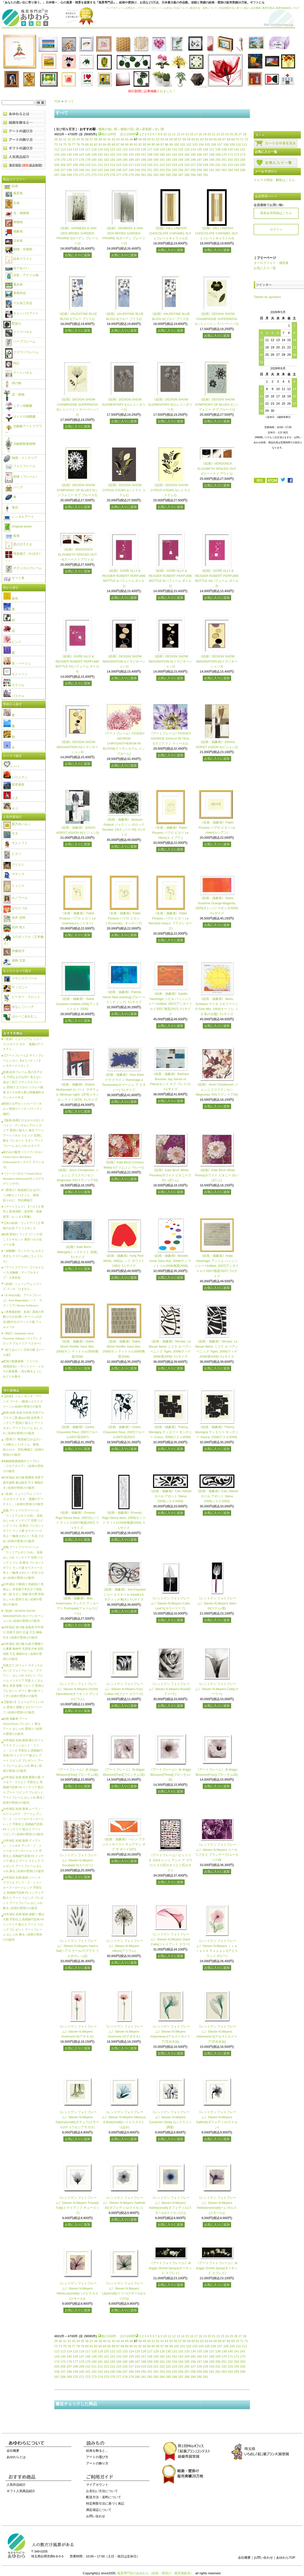 This screenshot has width=304, height=2576. Describe the element at coordinates (217, 1090) in the screenshot. I see `《絵画》Jenni Christensen ジェンニ クリステンセン Magnolias XIX(マグノリア19)` at that location.